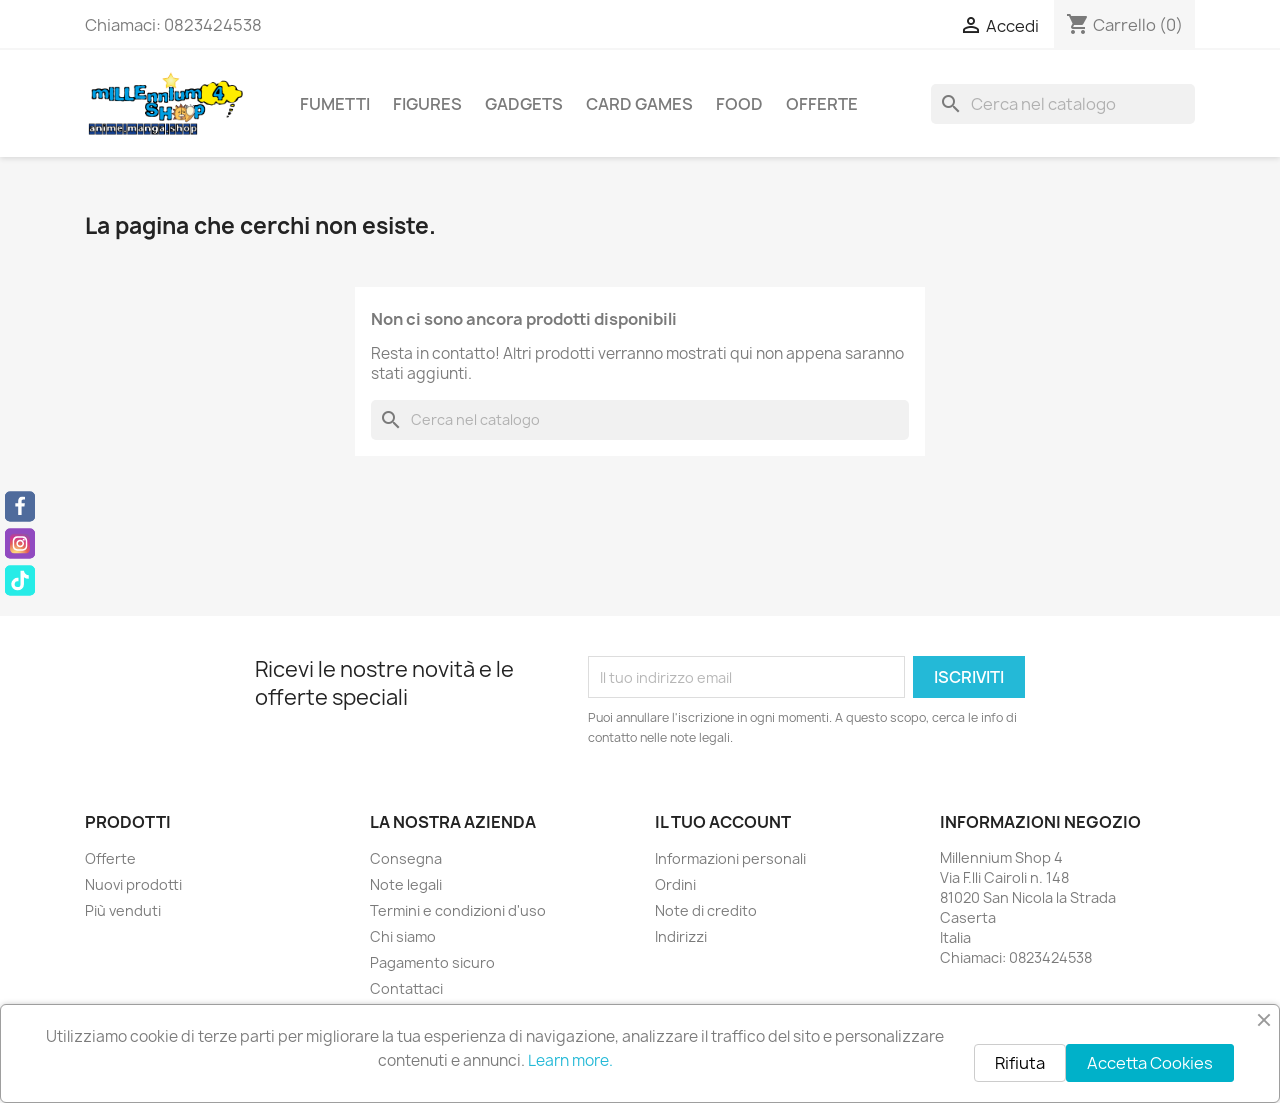  Describe the element at coordinates (406, 988) in the screenshot. I see `Contattaci` at that location.